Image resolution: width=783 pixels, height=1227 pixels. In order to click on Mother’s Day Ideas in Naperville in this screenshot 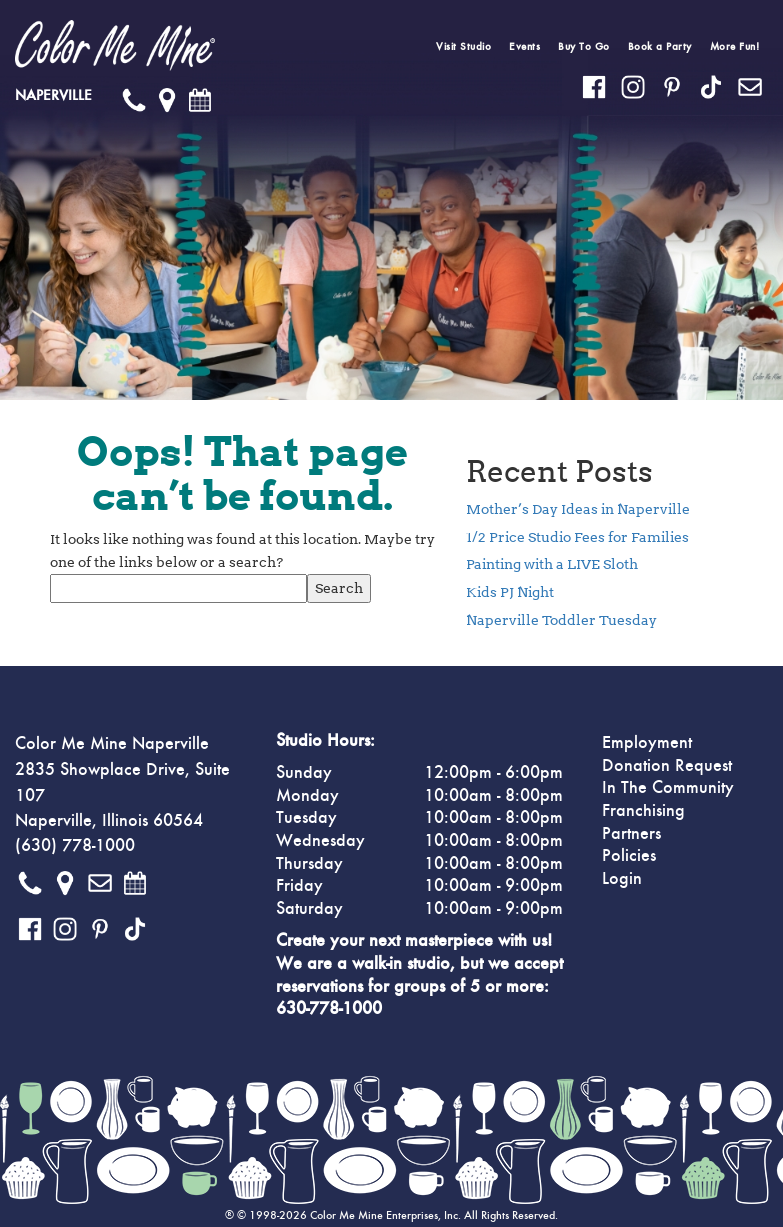, I will do `click(578, 509)`.